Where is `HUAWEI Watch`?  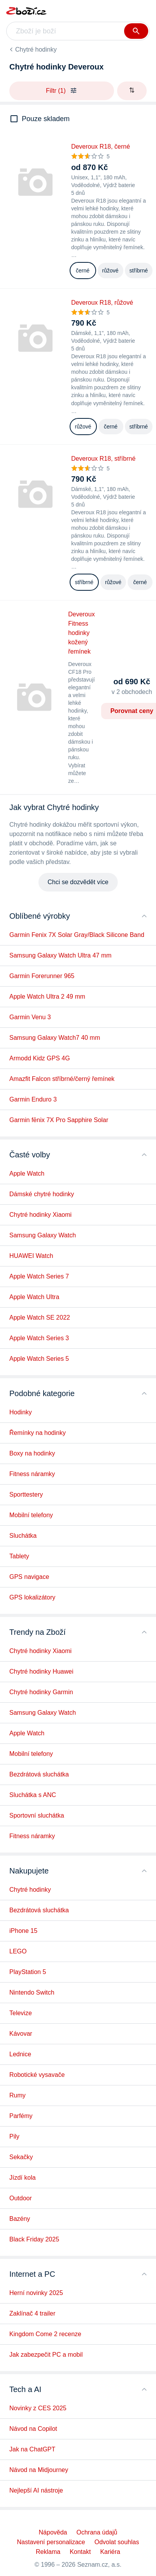
HUAWEI Watch is located at coordinates (31, 1255).